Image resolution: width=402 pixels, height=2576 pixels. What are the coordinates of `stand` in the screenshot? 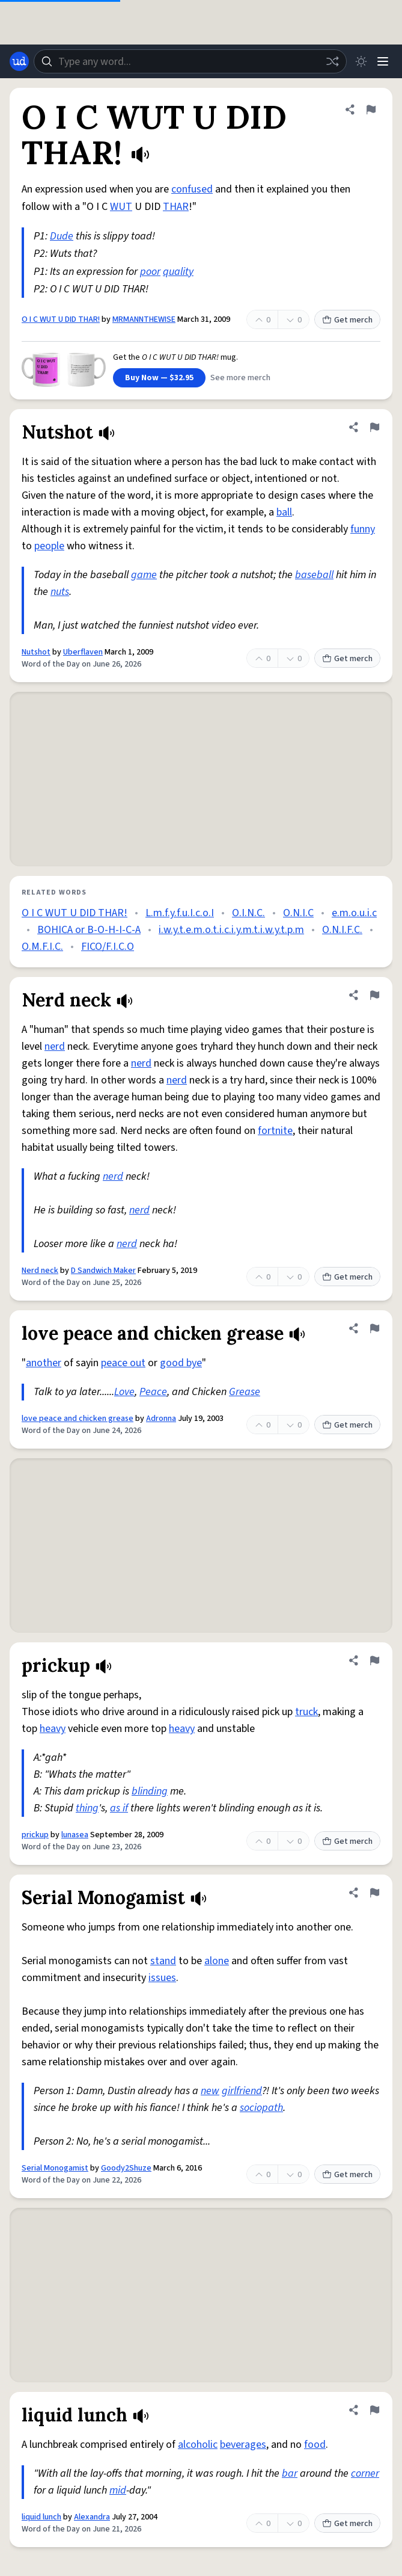 It's located at (163, 1960).